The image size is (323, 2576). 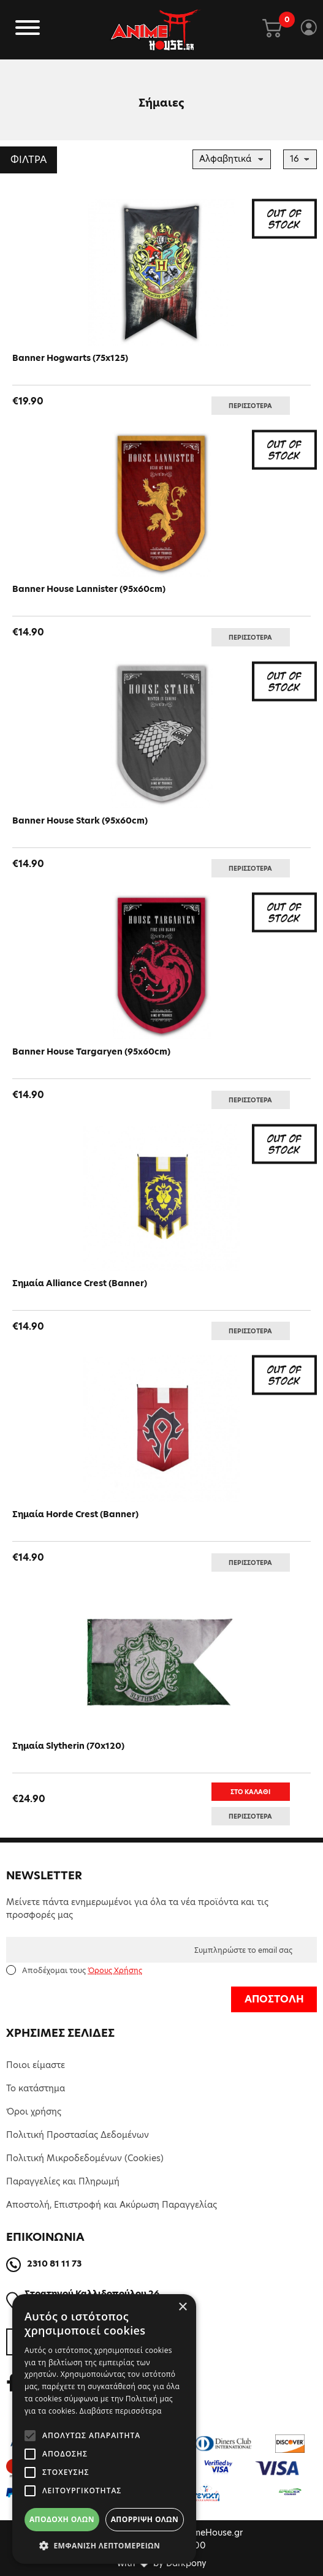 I want to click on Ποιοι είμαστε, so click(x=35, y=2065).